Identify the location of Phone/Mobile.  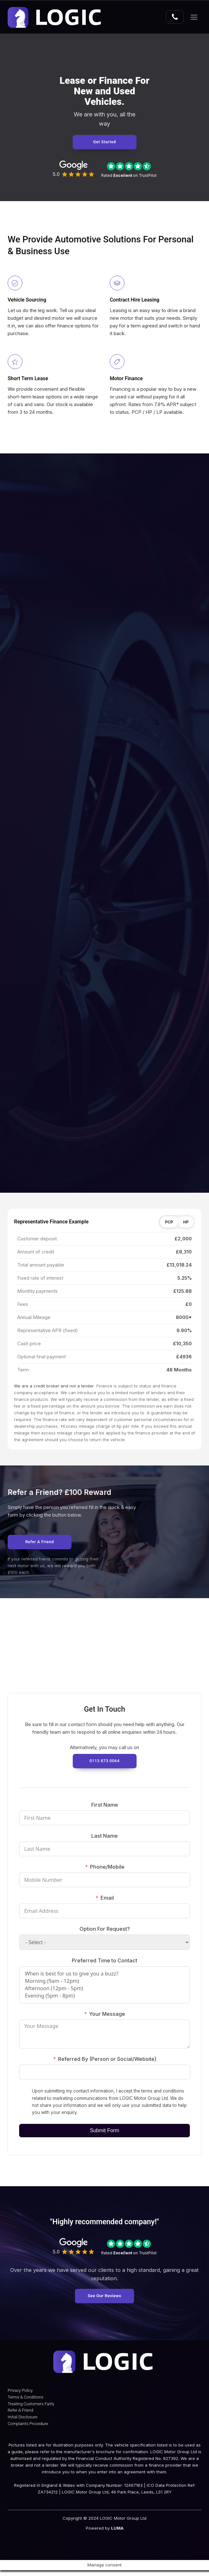
(107, 1868).